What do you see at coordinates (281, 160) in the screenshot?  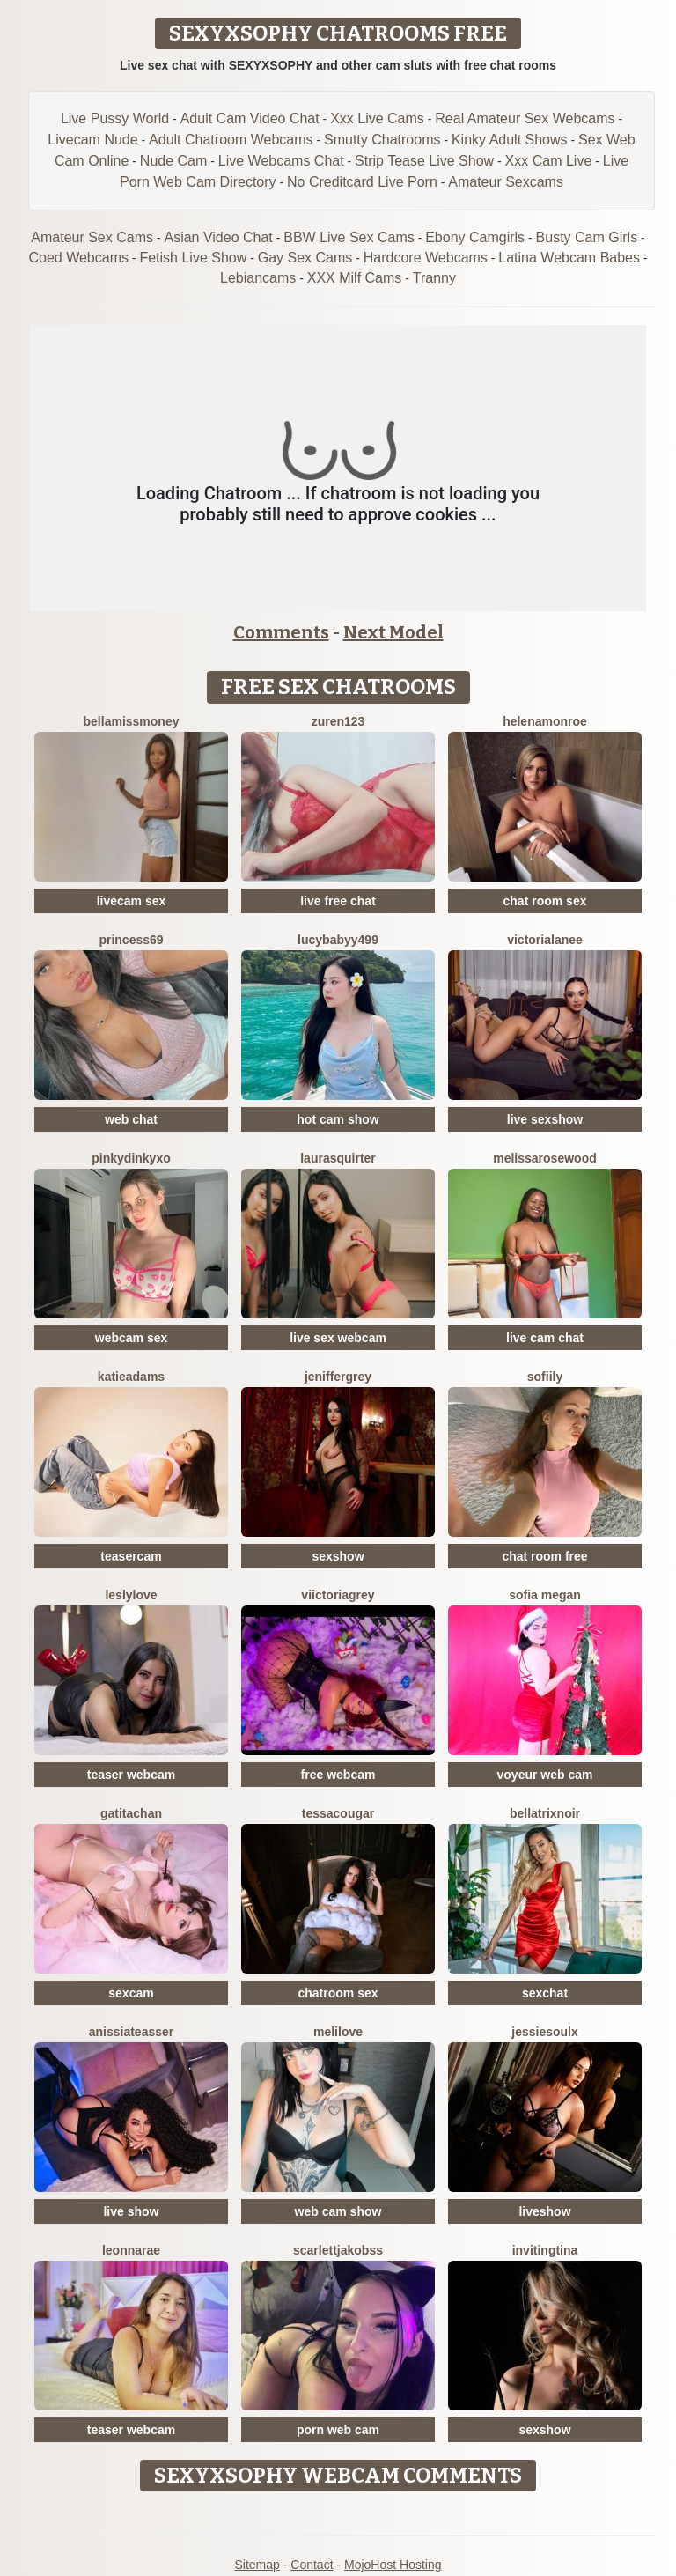 I see `Live Webcams Chat` at bounding box center [281, 160].